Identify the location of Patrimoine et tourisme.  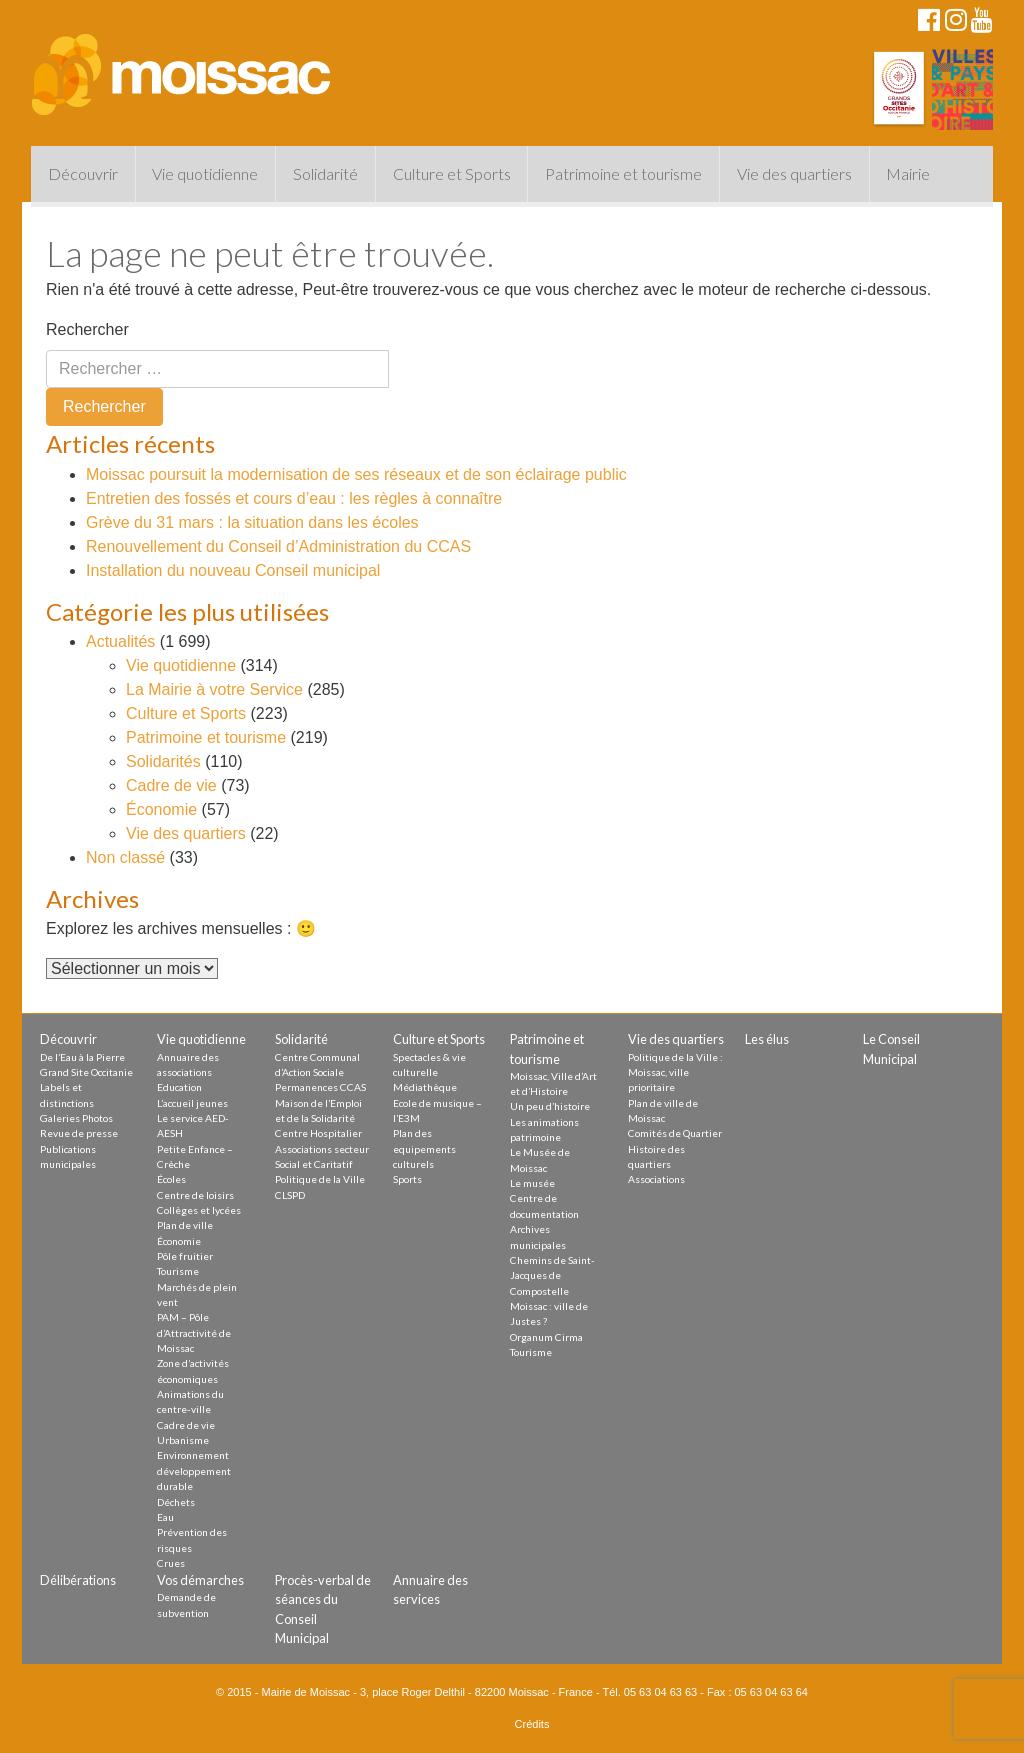
(623, 173).